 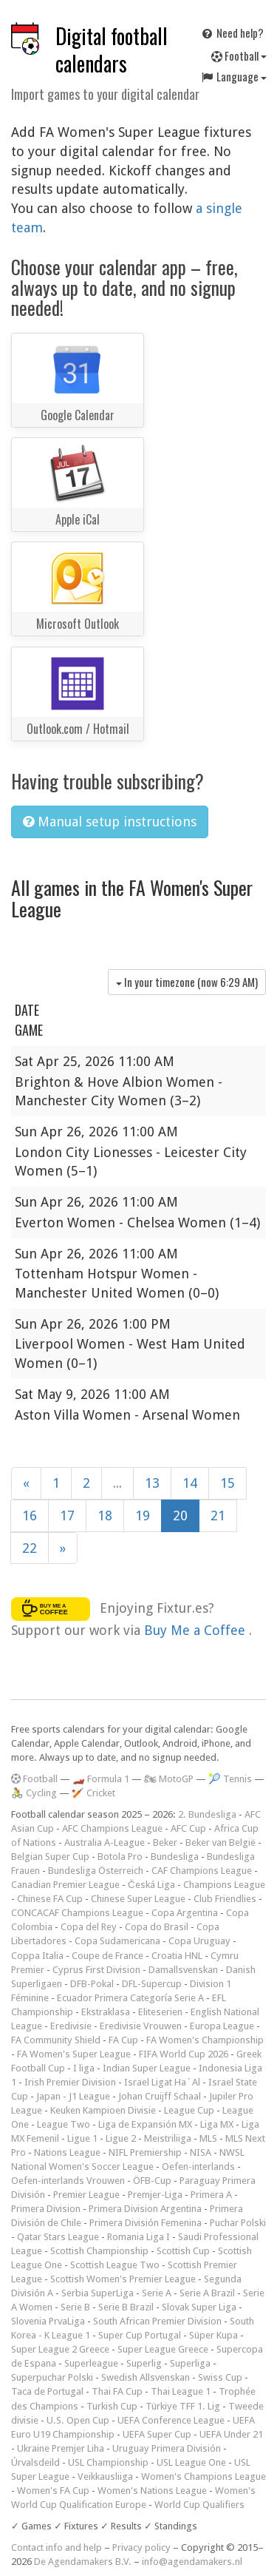 I want to click on Primera Division, so click(x=46, y=2208).